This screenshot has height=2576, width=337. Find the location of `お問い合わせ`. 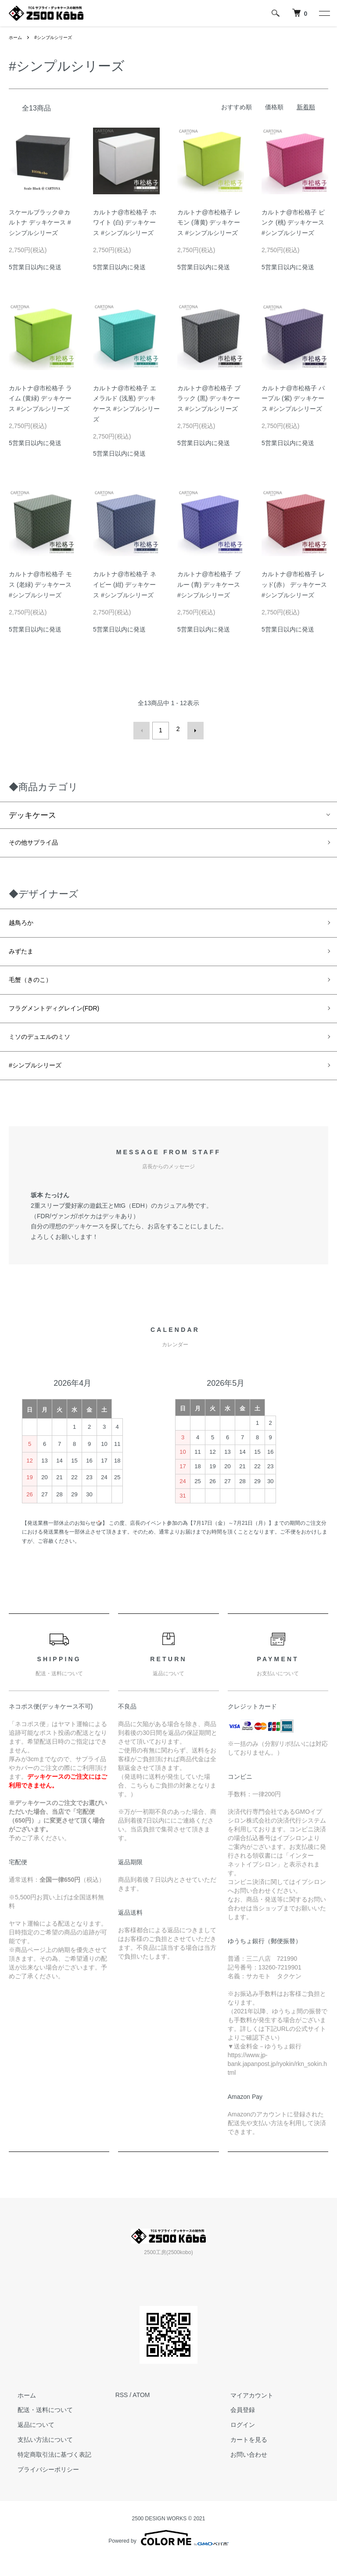

お問い合わせ is located at coordinates (240, 2471).